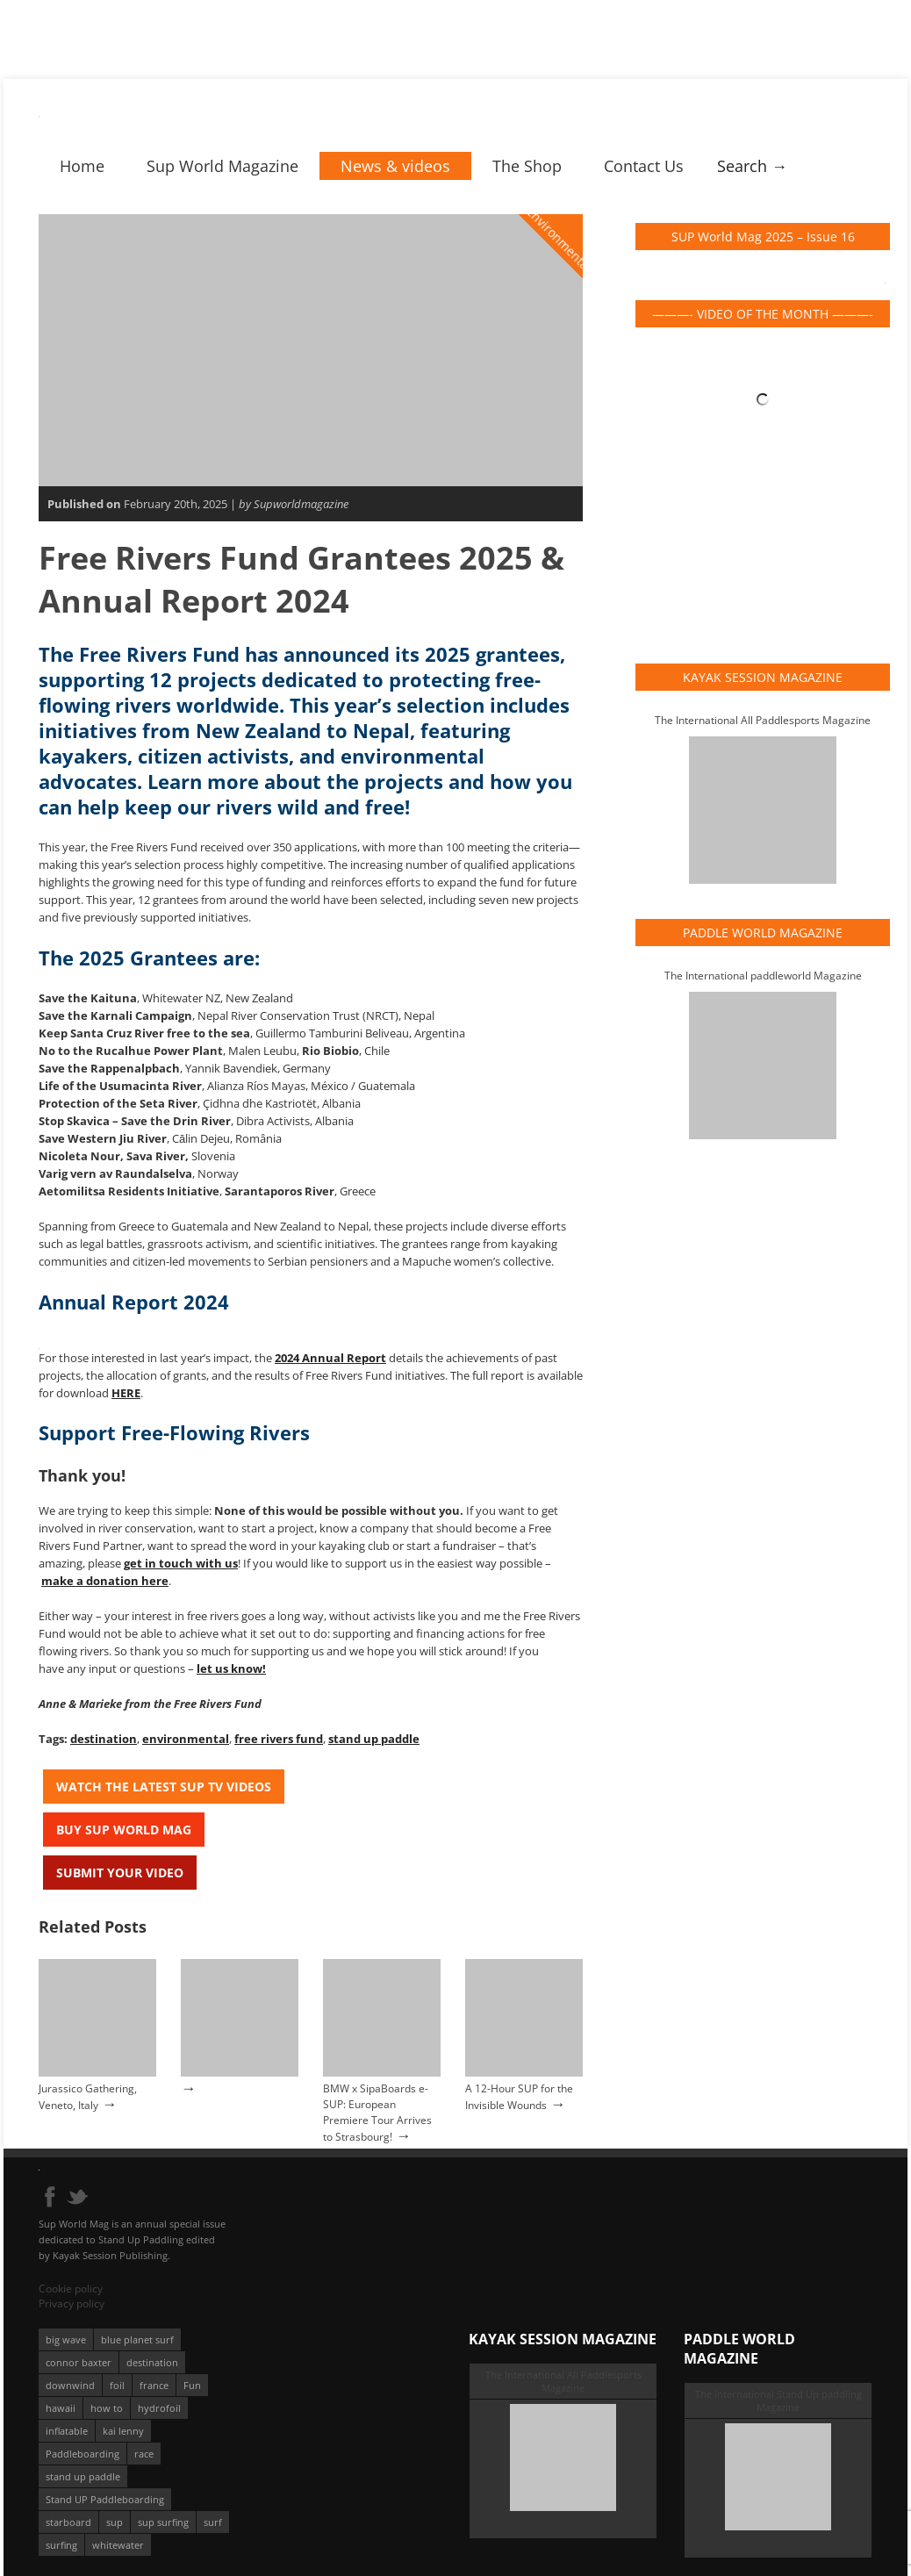 The image size is (911, 2576). What do you see at coordinates (71, 2303) in the screenshot?
I see `Privacy policy` at bounding box center [71, 2303].